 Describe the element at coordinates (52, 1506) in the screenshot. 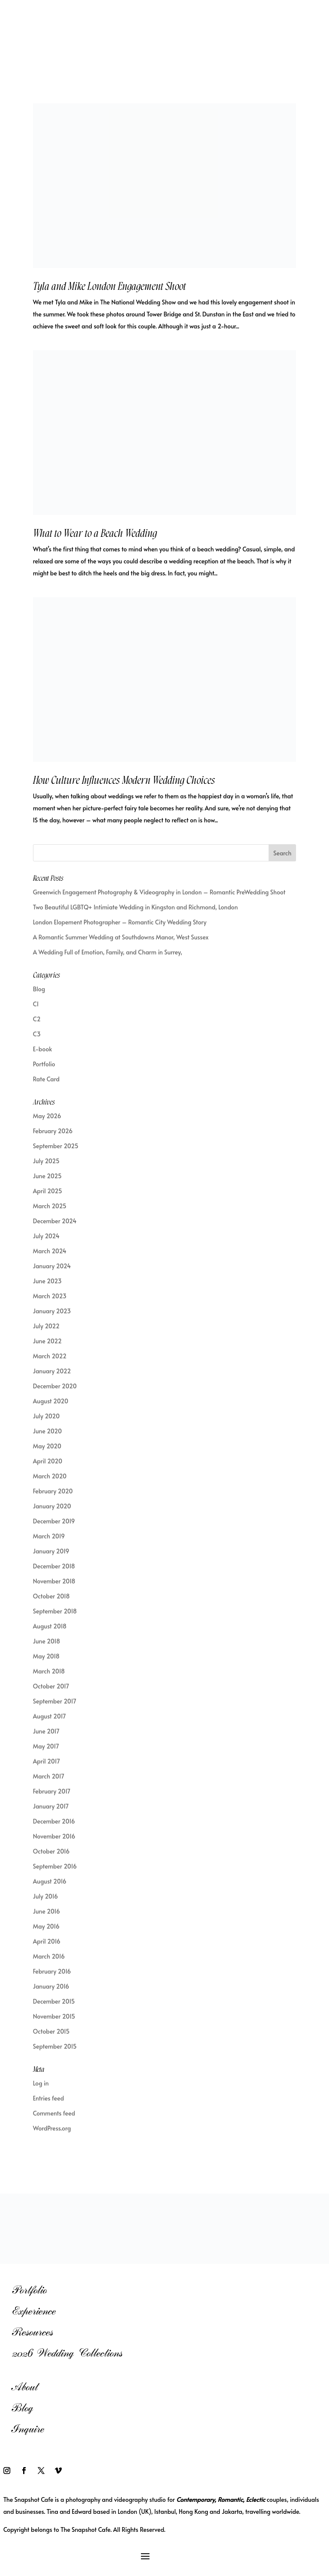

I see `January 2020` at that location.